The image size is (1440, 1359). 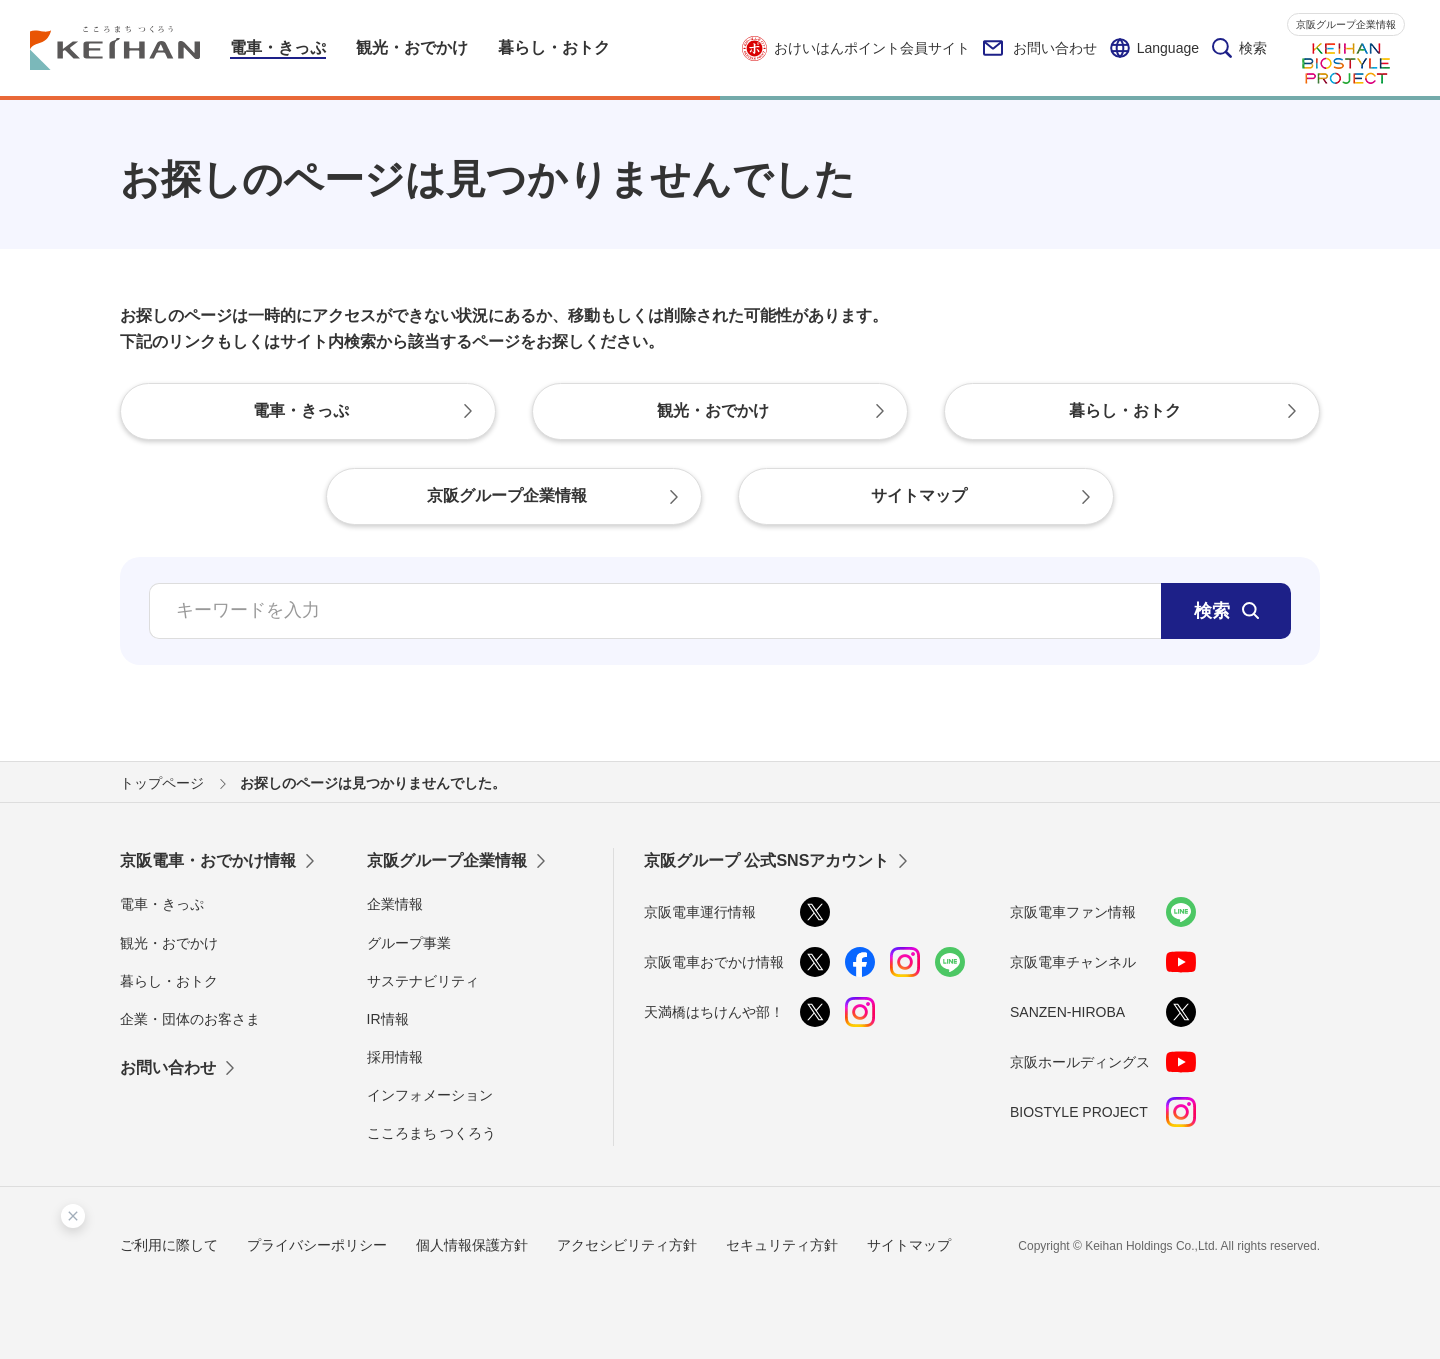 What do you see at coordinates (430, 1095) in the screenshot?
I see `インフォメーション` at bounding box center [430, 1095].